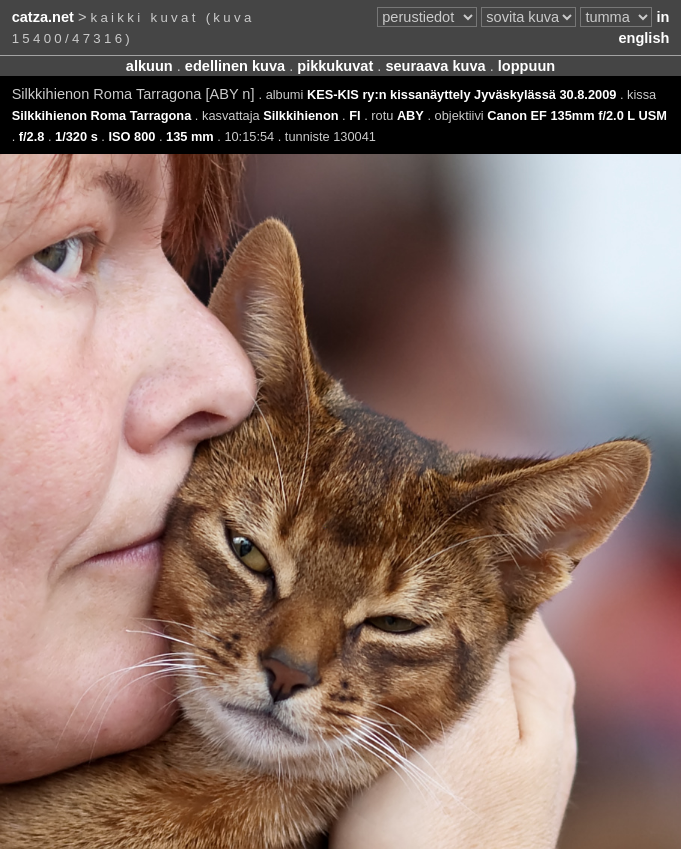 This screenshot has width=681, height=849. What do you see at coordinates (435, 66) in the screenshot?
I see `seuraava kuva` at bounding box center [435, 66].